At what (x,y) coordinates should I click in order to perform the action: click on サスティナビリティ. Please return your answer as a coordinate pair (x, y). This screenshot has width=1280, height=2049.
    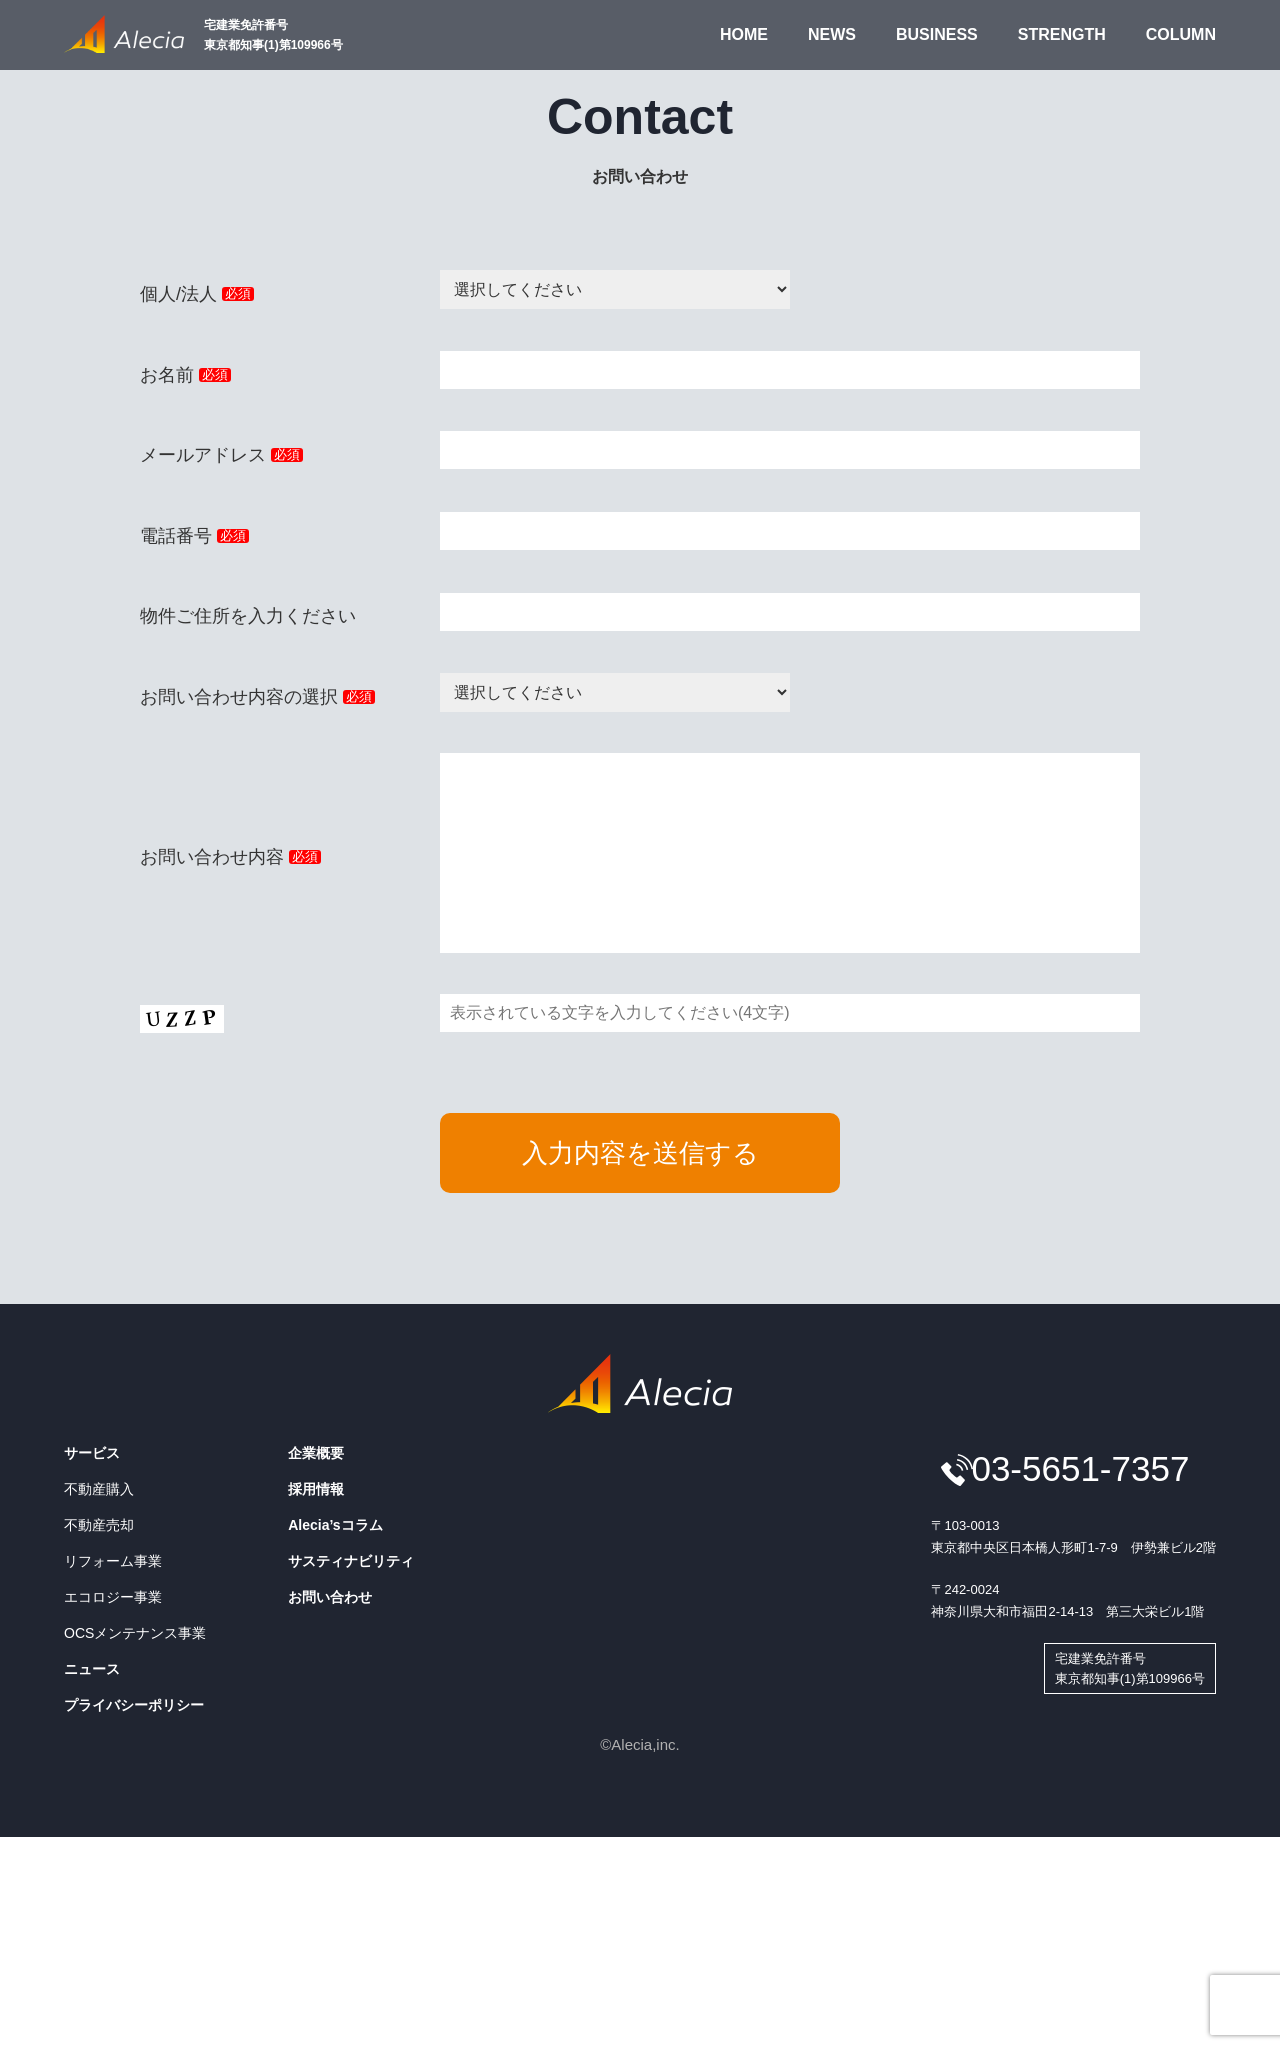
    Looking at the image, I should click on (351, 1601).